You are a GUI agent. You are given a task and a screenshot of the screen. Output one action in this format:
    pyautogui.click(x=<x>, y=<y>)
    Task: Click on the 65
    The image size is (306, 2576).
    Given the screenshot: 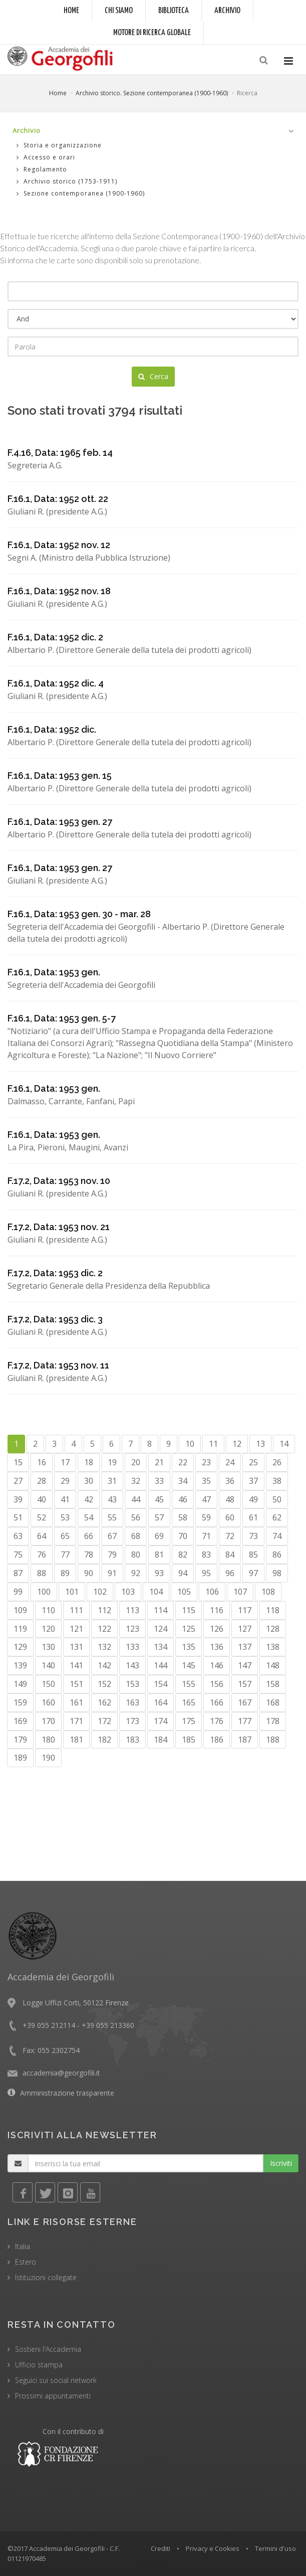 What is the action you would take?
    pyautogui.click(x=65, y=1535)
    